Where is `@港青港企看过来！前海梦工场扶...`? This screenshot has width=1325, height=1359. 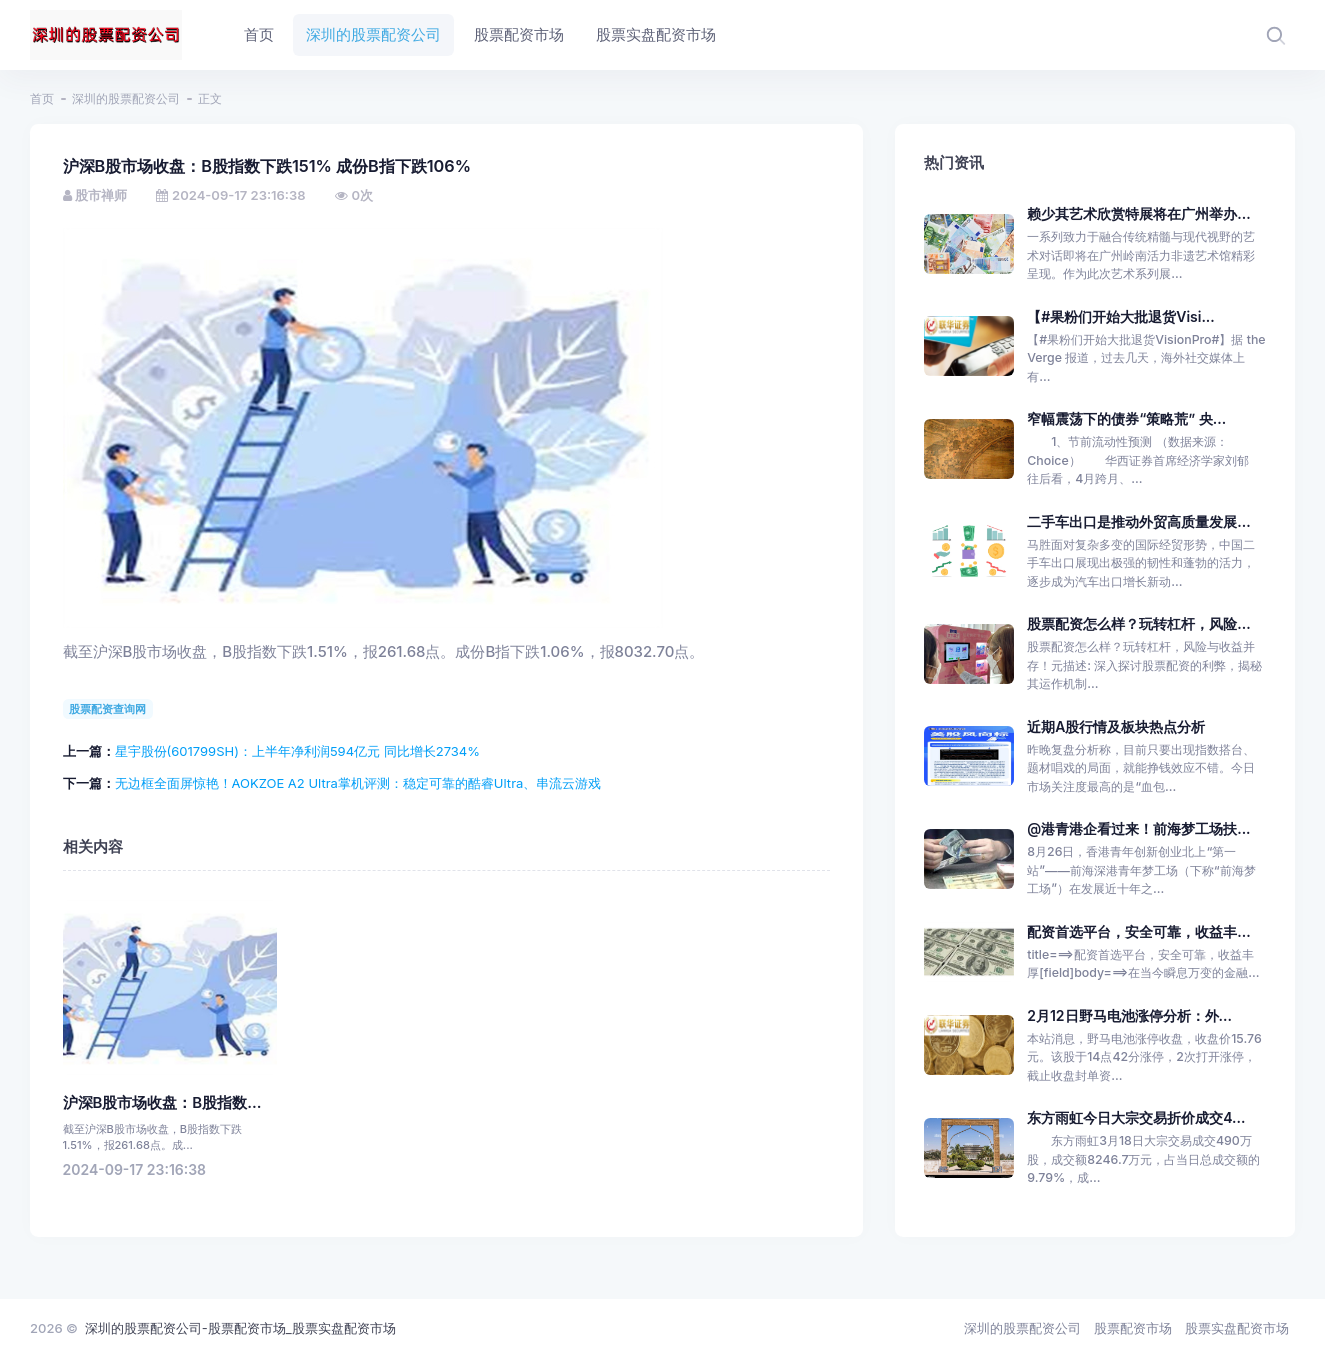 @港青港企看过来！前海梦工场扶... is located at coordinates (1138, 828).